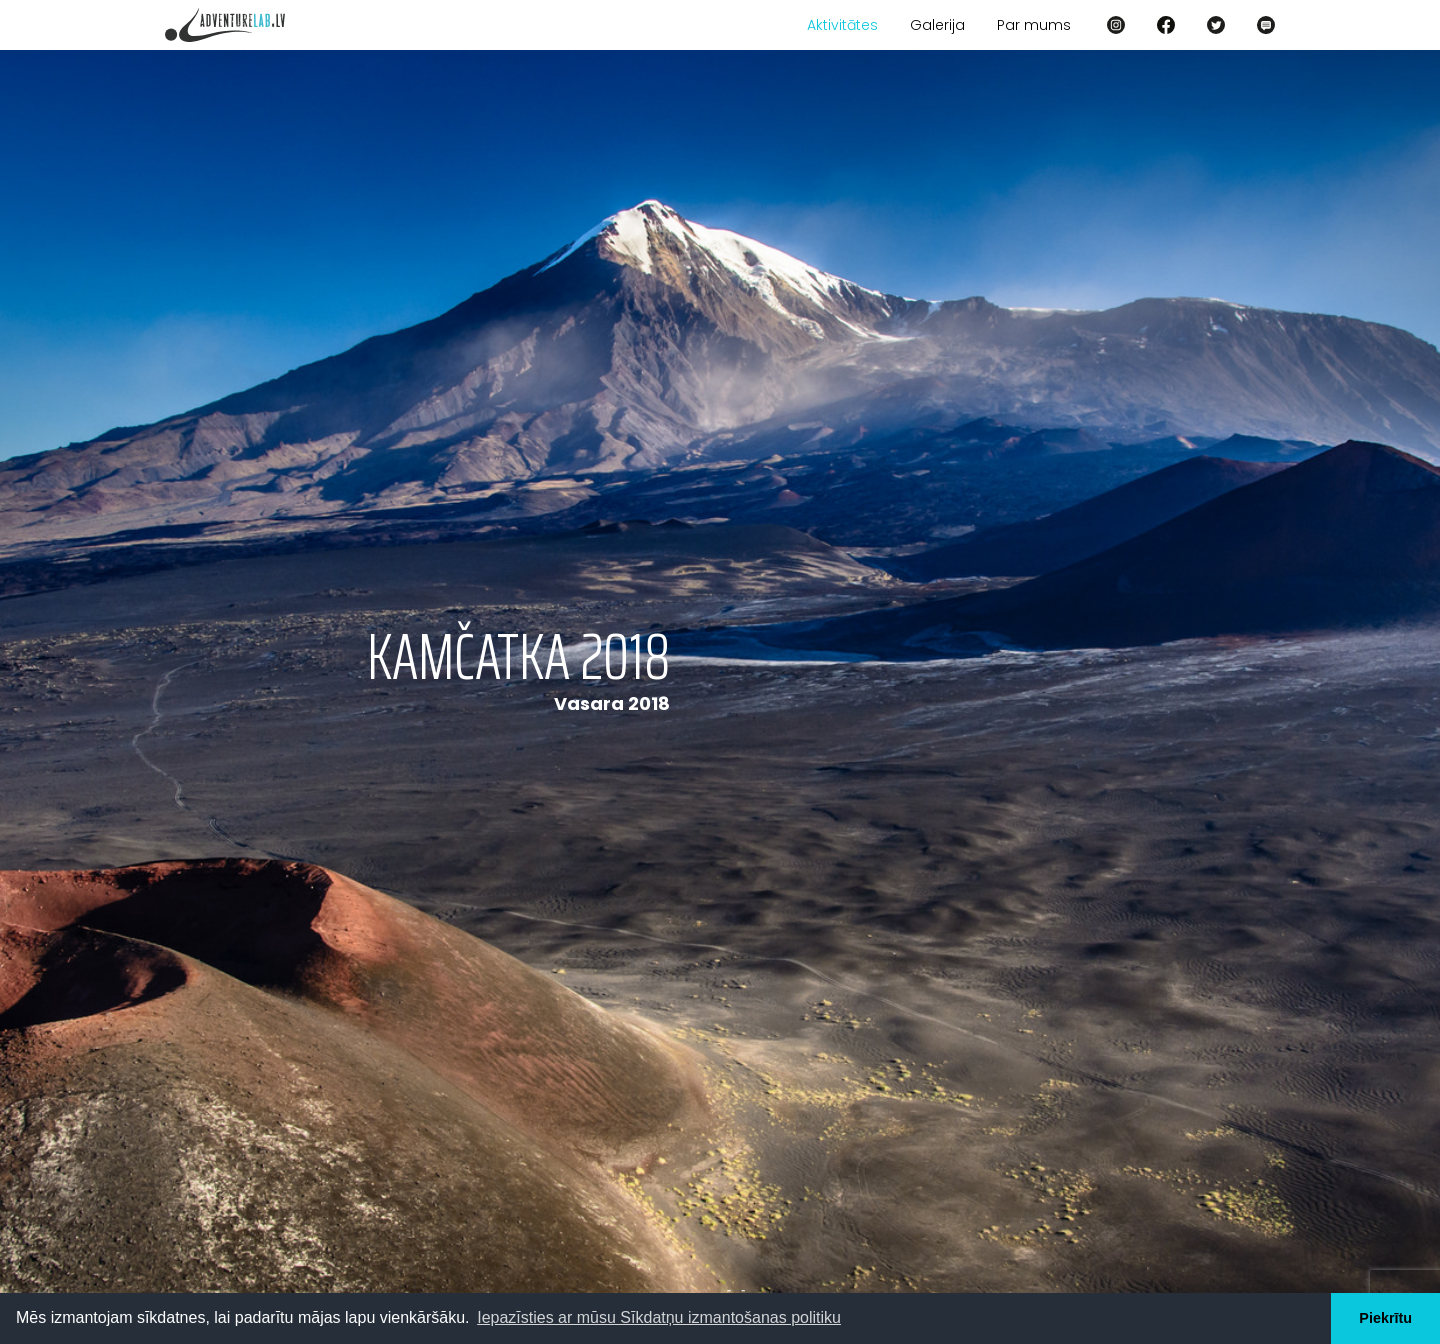 This screenshot has width=1440, height=1344. I want to click on Piekrītu [button], so click(1385, 1318).